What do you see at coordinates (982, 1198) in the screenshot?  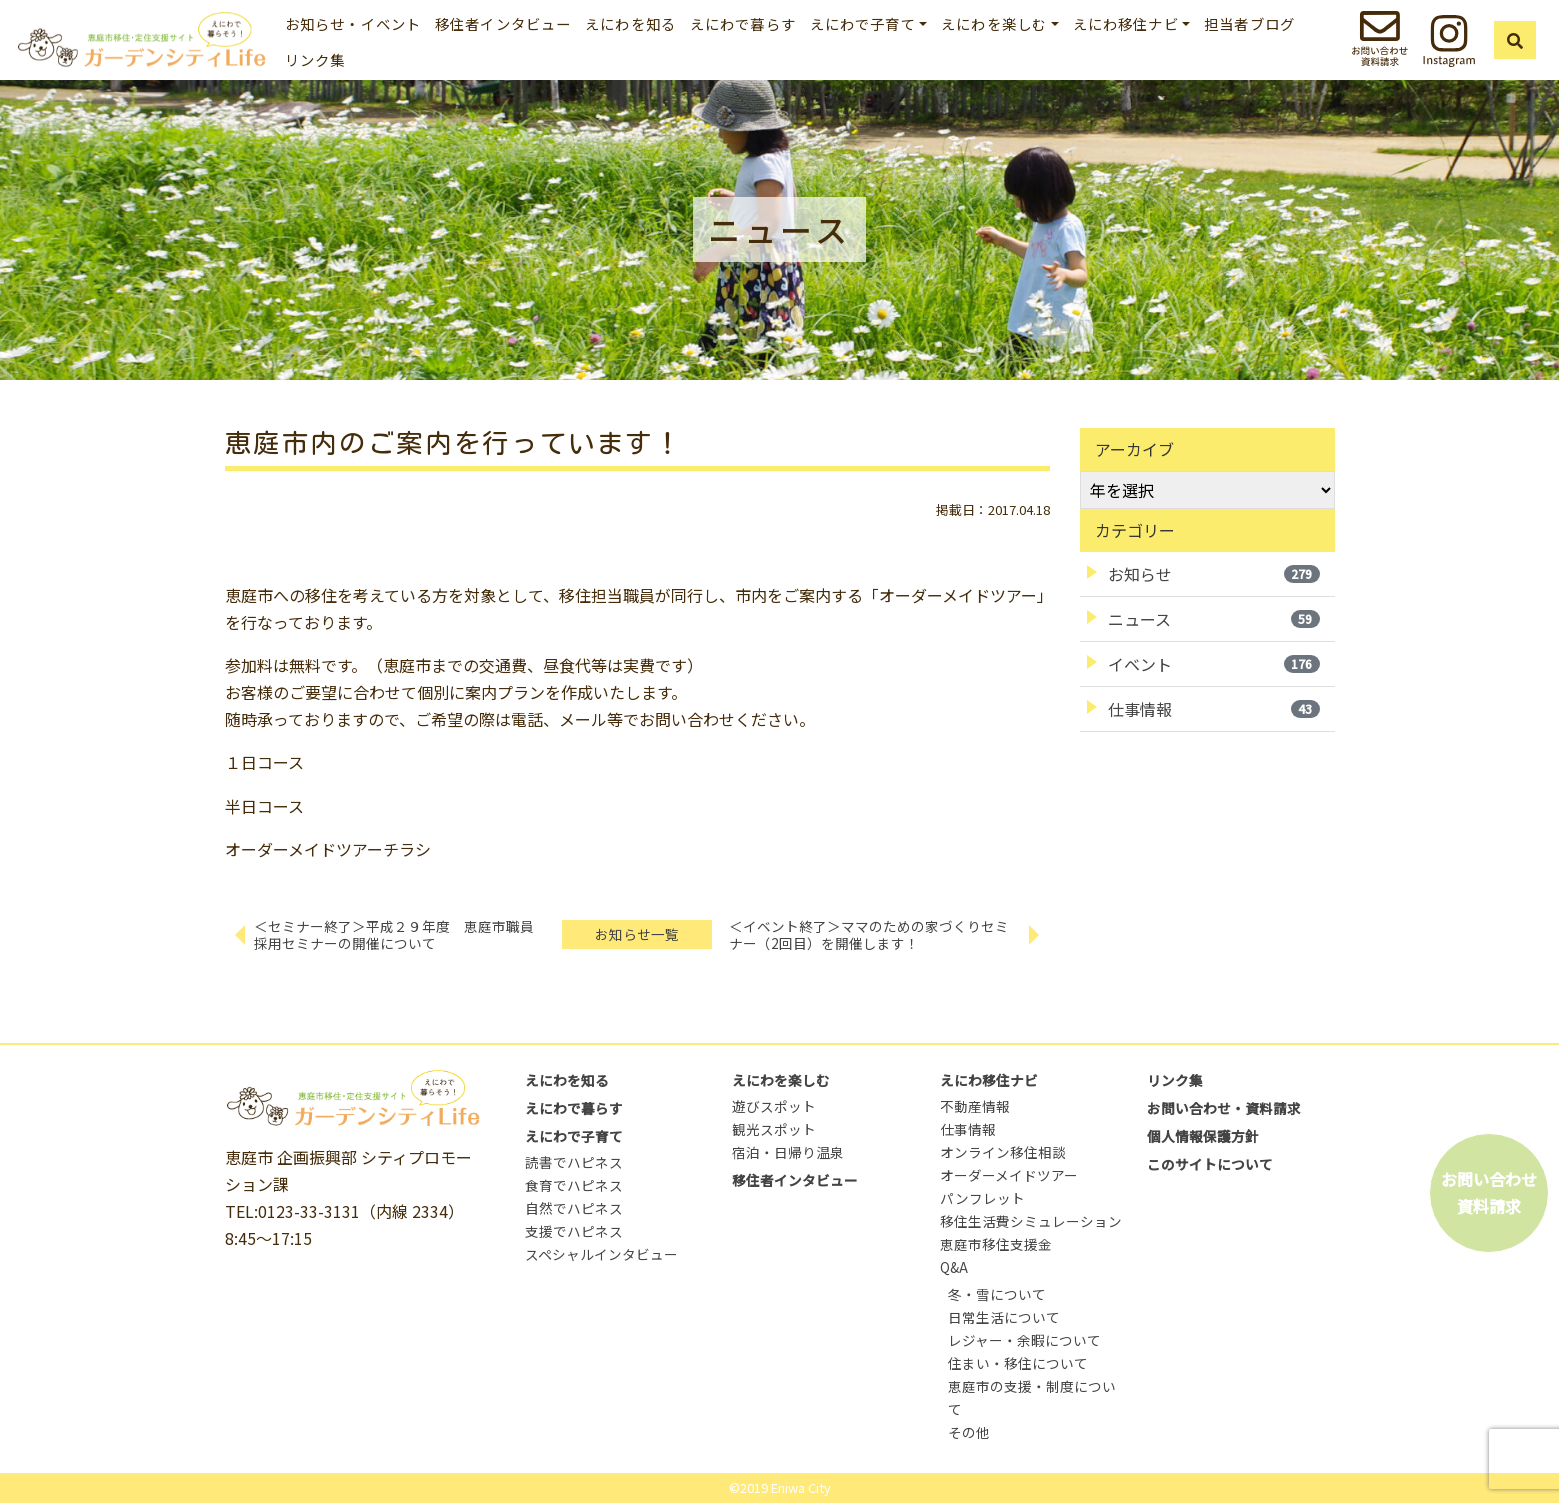 I see `パンフレット` at bounding box center [982, 1198].